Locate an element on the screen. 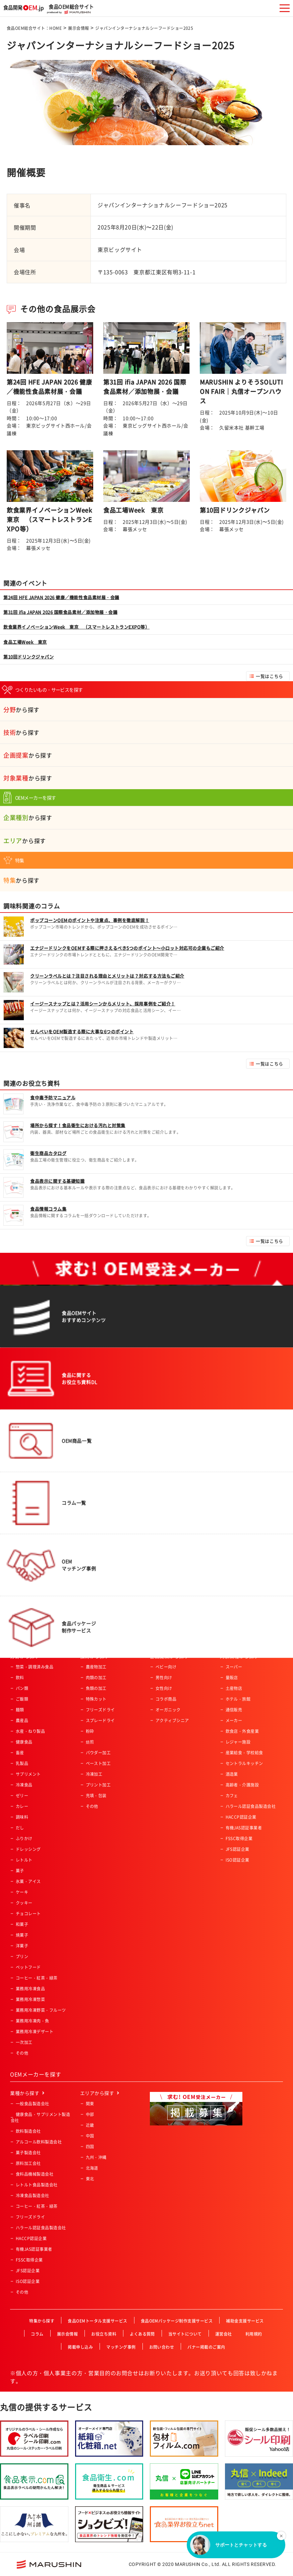  業務用冷凍肉・魚 is located at coordinates (32, 2021).